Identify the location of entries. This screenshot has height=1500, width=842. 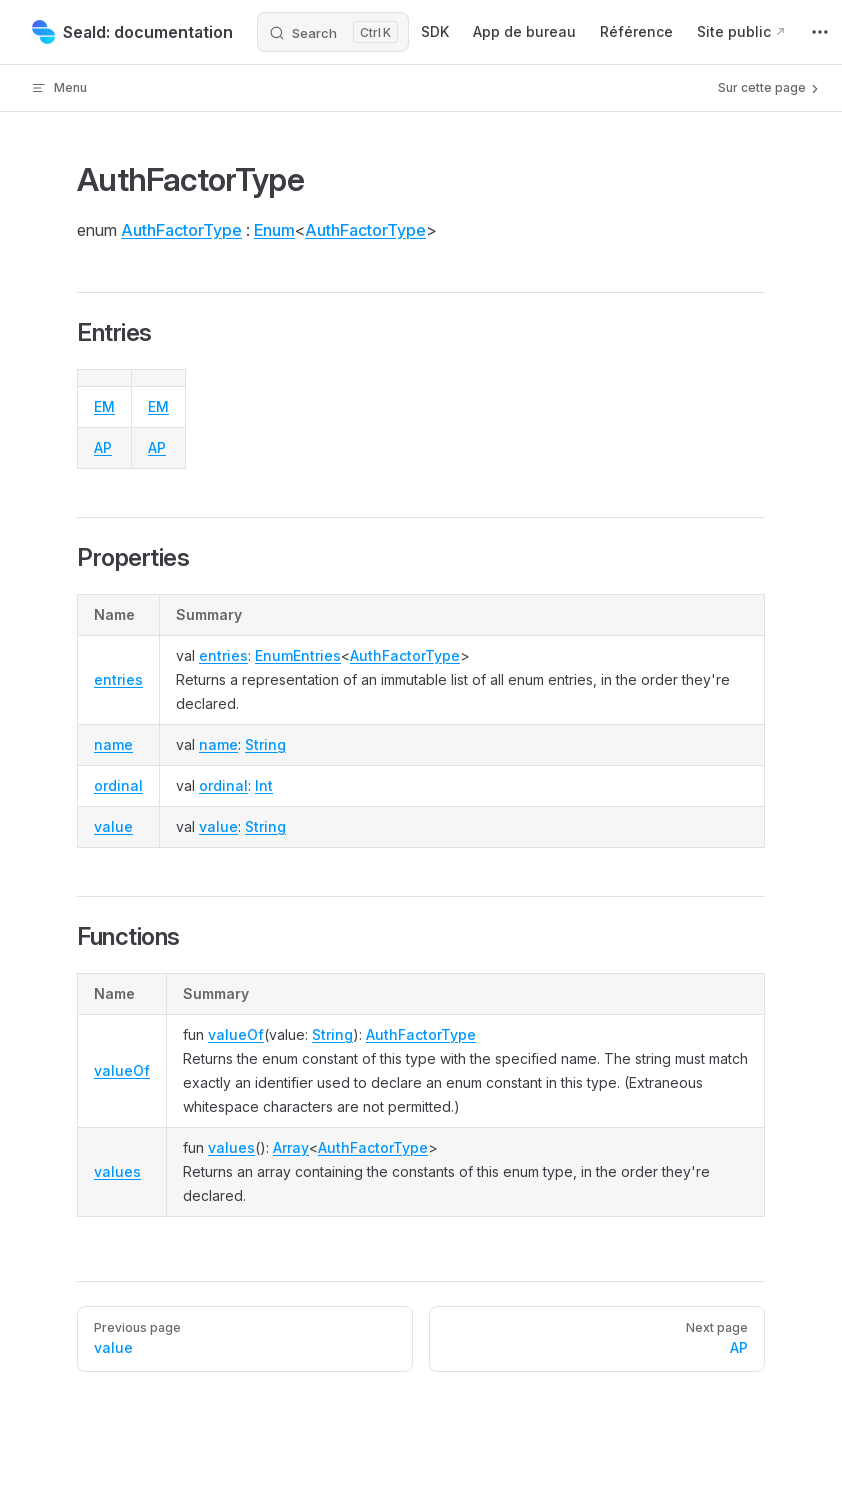
(118, 679).